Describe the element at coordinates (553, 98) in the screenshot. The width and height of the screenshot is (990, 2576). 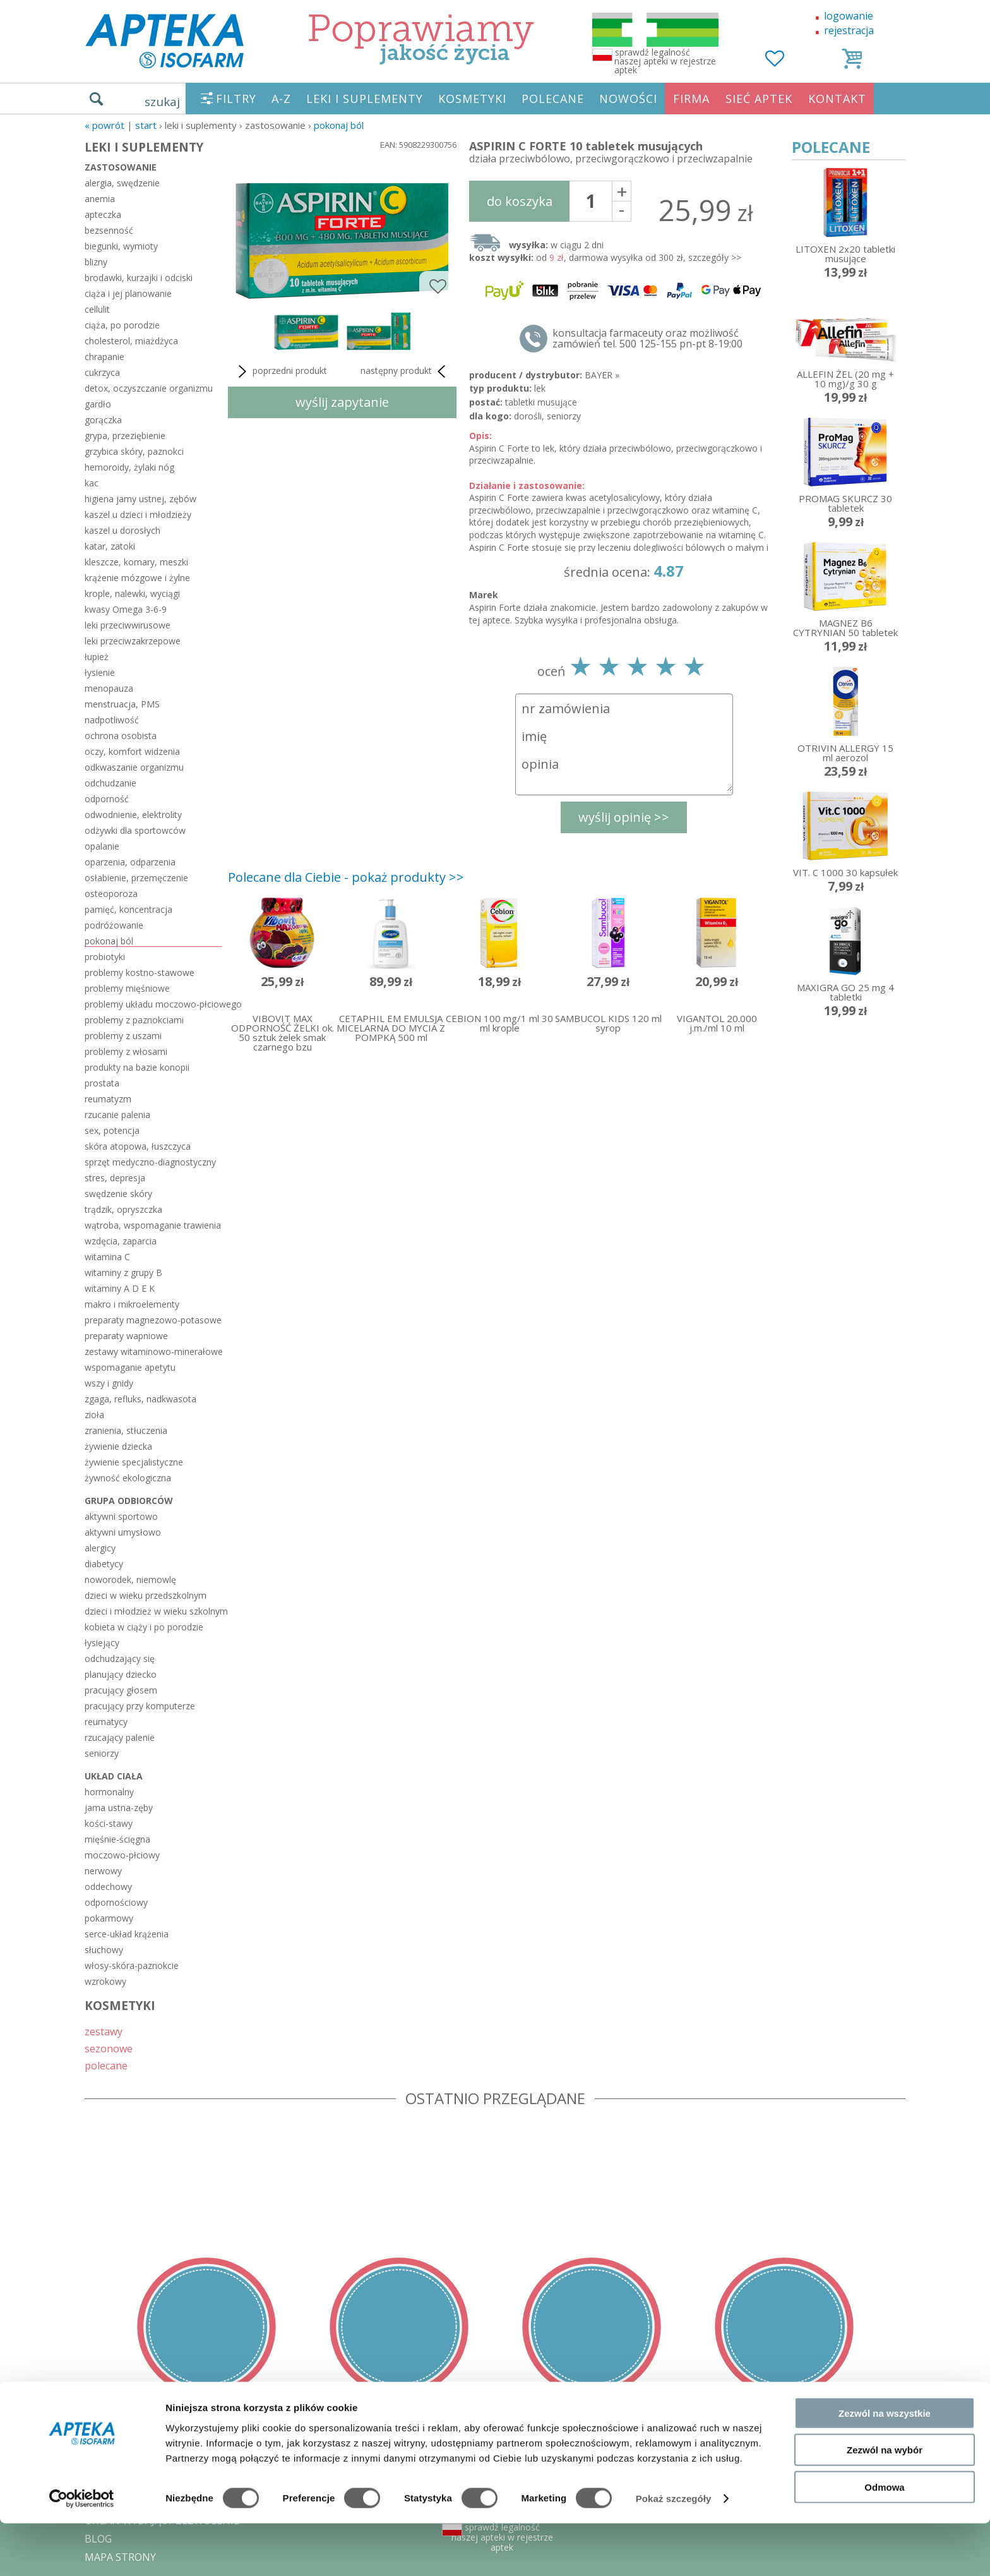
I see `POLECANE` at that location.